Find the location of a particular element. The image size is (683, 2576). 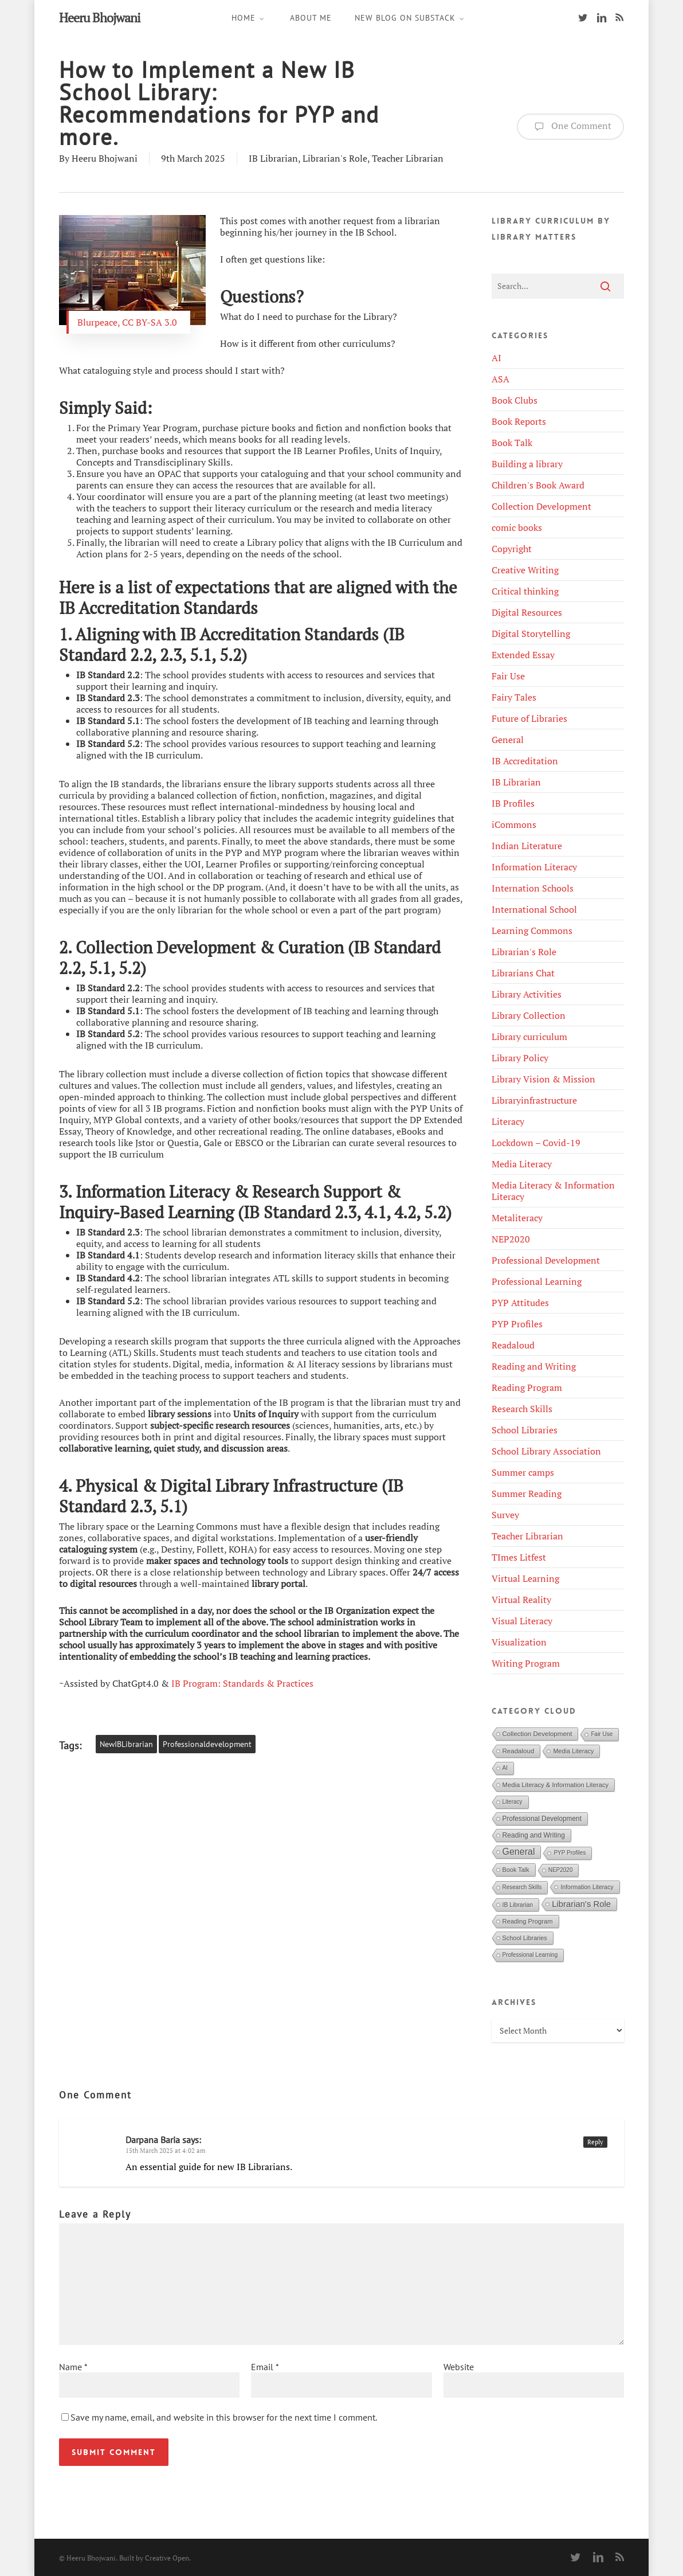

IB Profiles is located at coordinates (513, 803).